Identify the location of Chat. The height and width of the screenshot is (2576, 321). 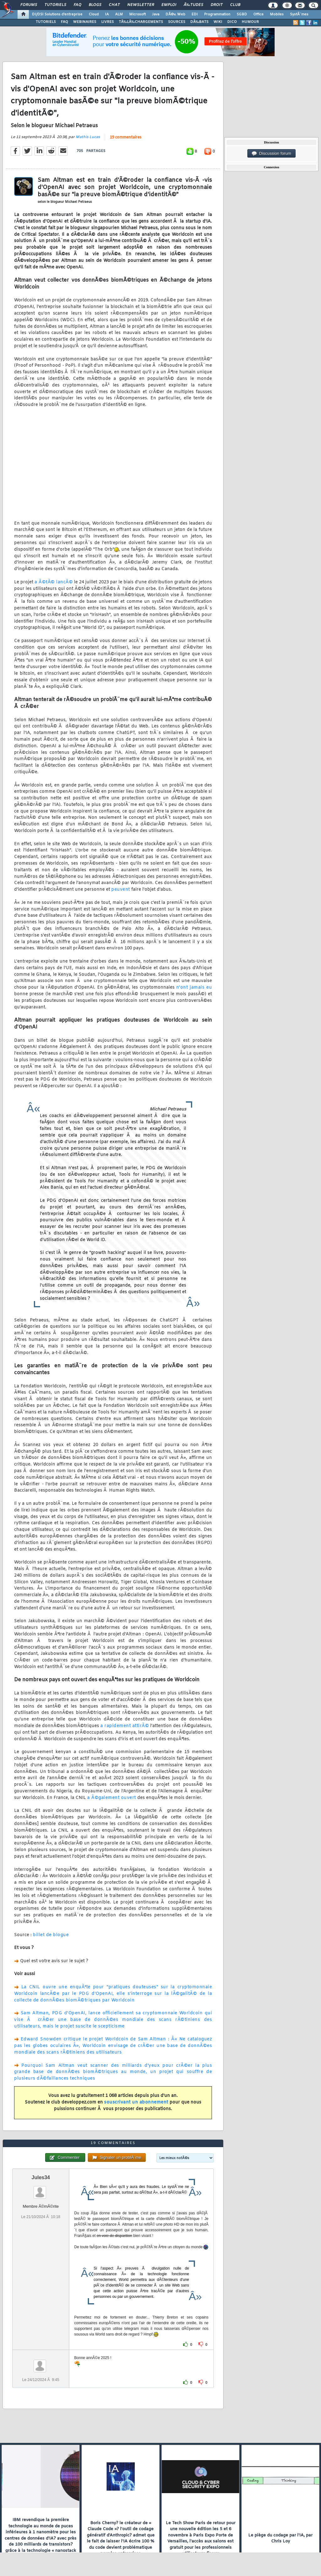
(114, 5).